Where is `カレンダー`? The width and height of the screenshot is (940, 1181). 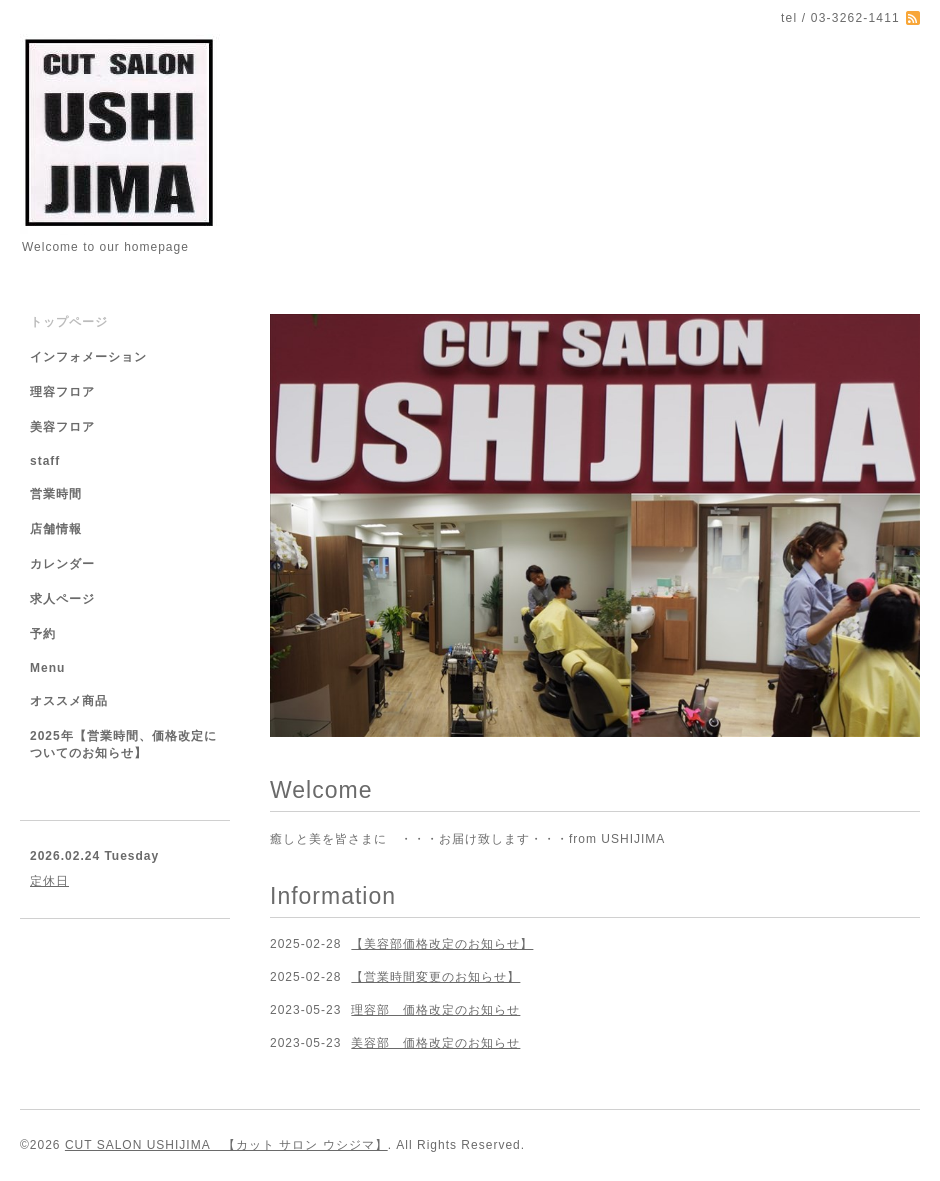 カレンダー is located at coordinates (62, 564).